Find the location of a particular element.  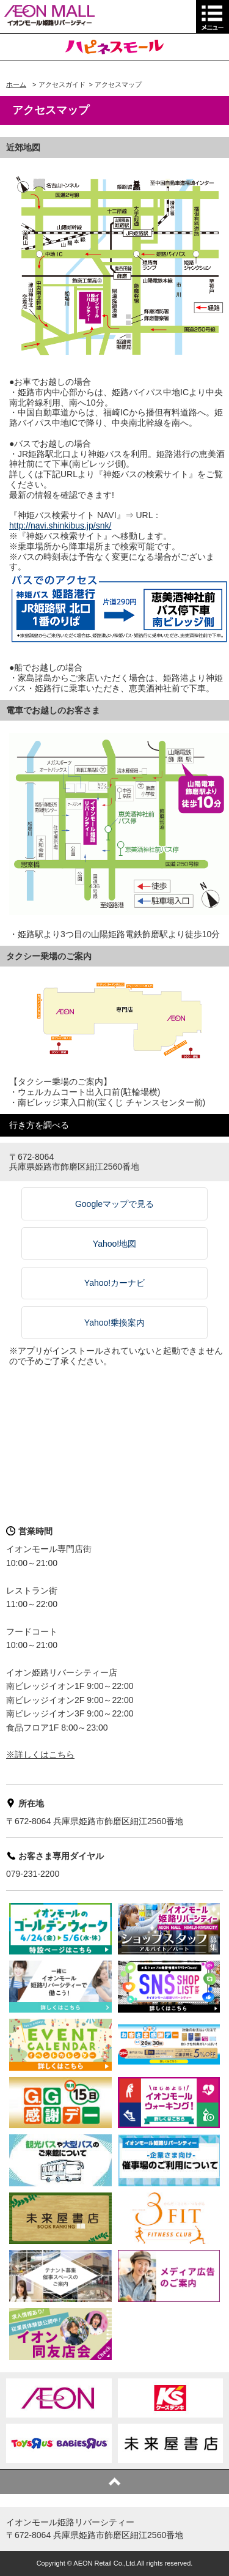

Googleマップで見る is located at coordinates (114, 1204).